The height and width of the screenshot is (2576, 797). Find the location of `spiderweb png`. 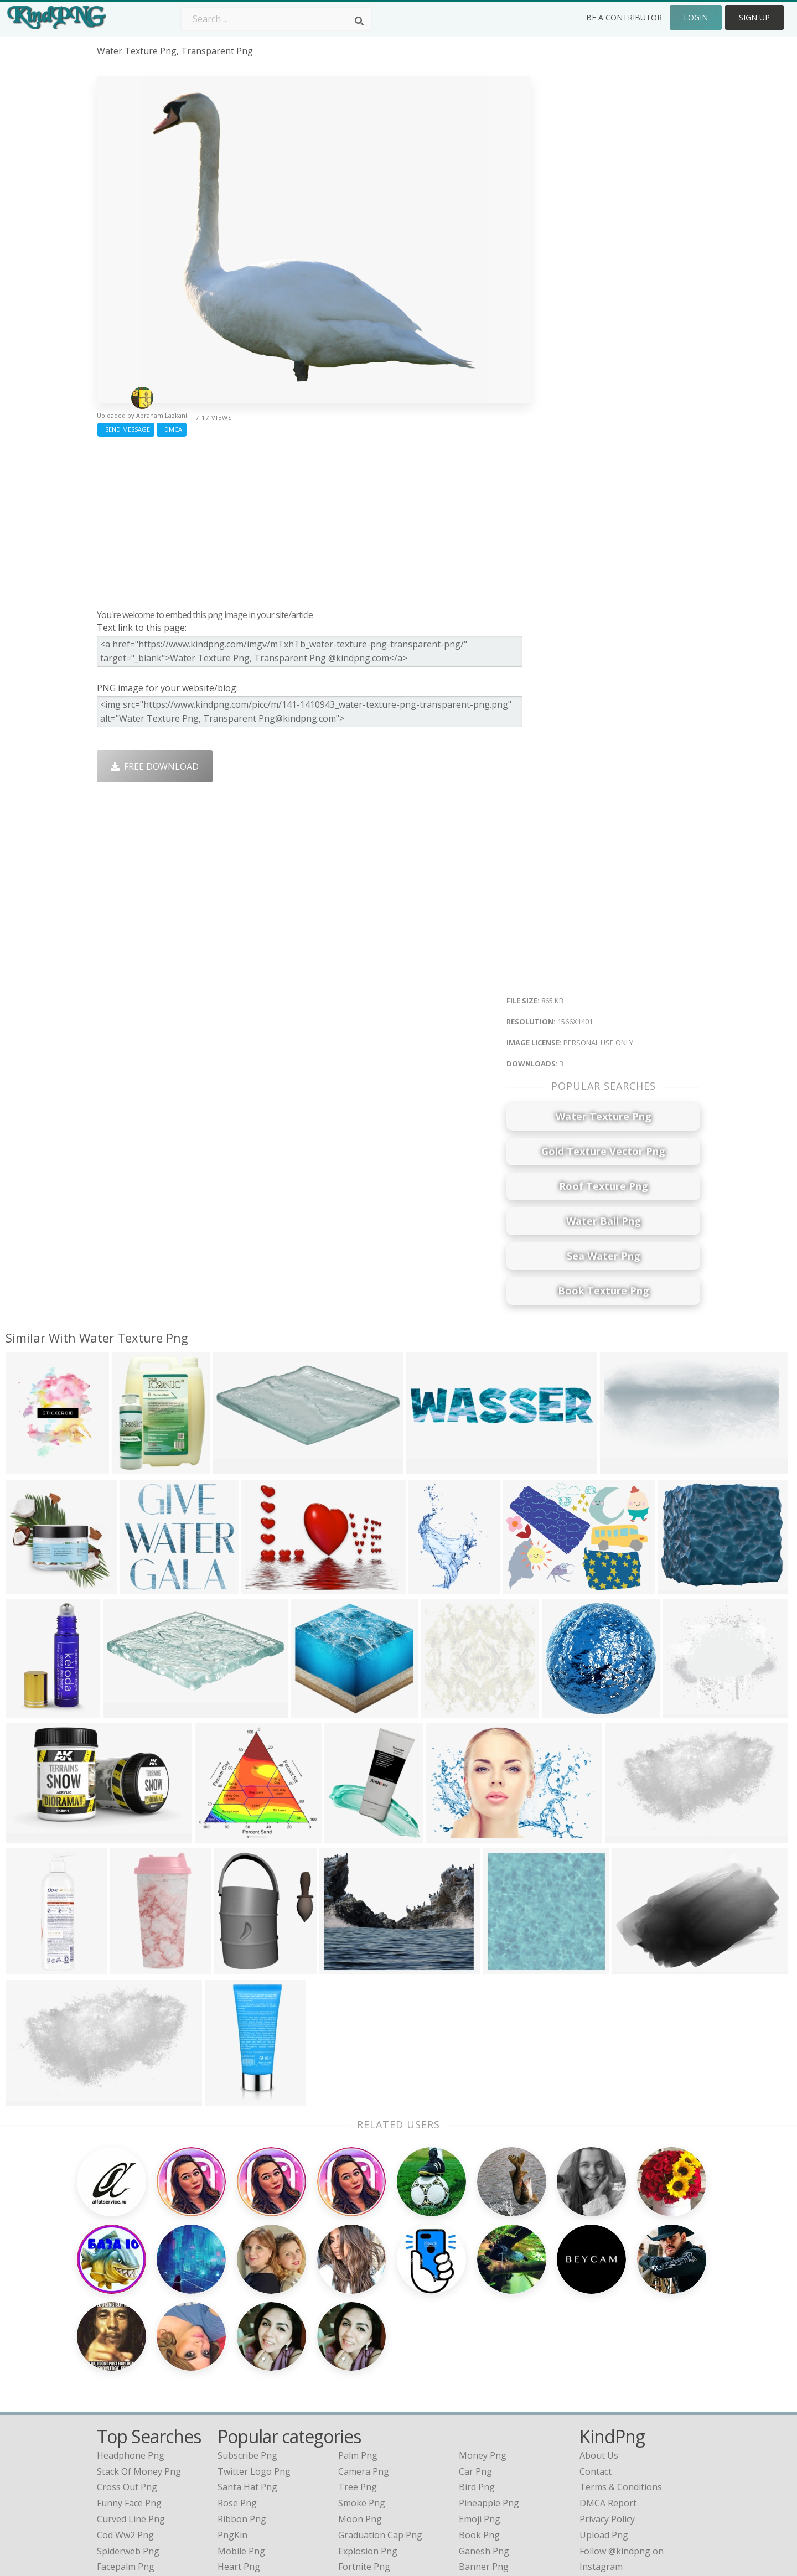

spiderweb png is located at coordinates (128, 2445).